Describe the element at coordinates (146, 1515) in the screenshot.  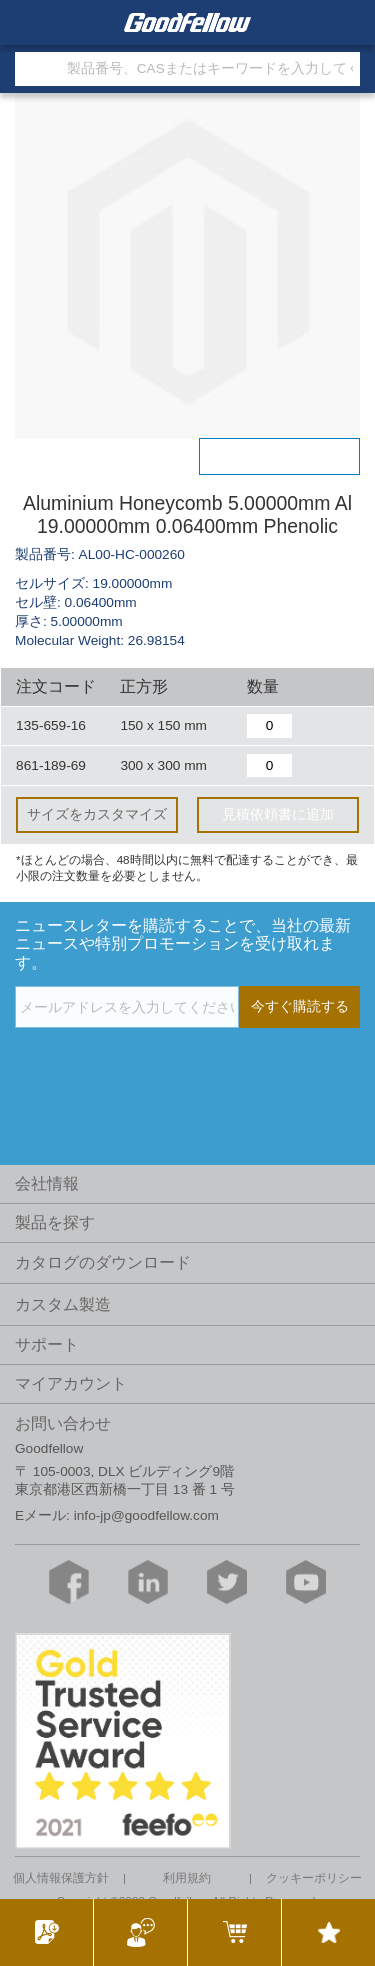
I see `info-jp@goodfellow.com` at that location.